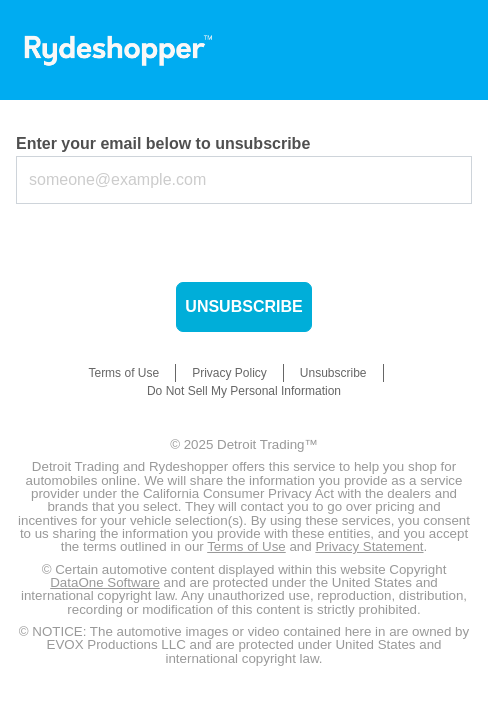 Image resolution: width=488 pixels, height=726 pixels. What do you see at coordinates (105, 582) in the screenshot?
I see `DataOne Software` at bounding box center [105, 582].